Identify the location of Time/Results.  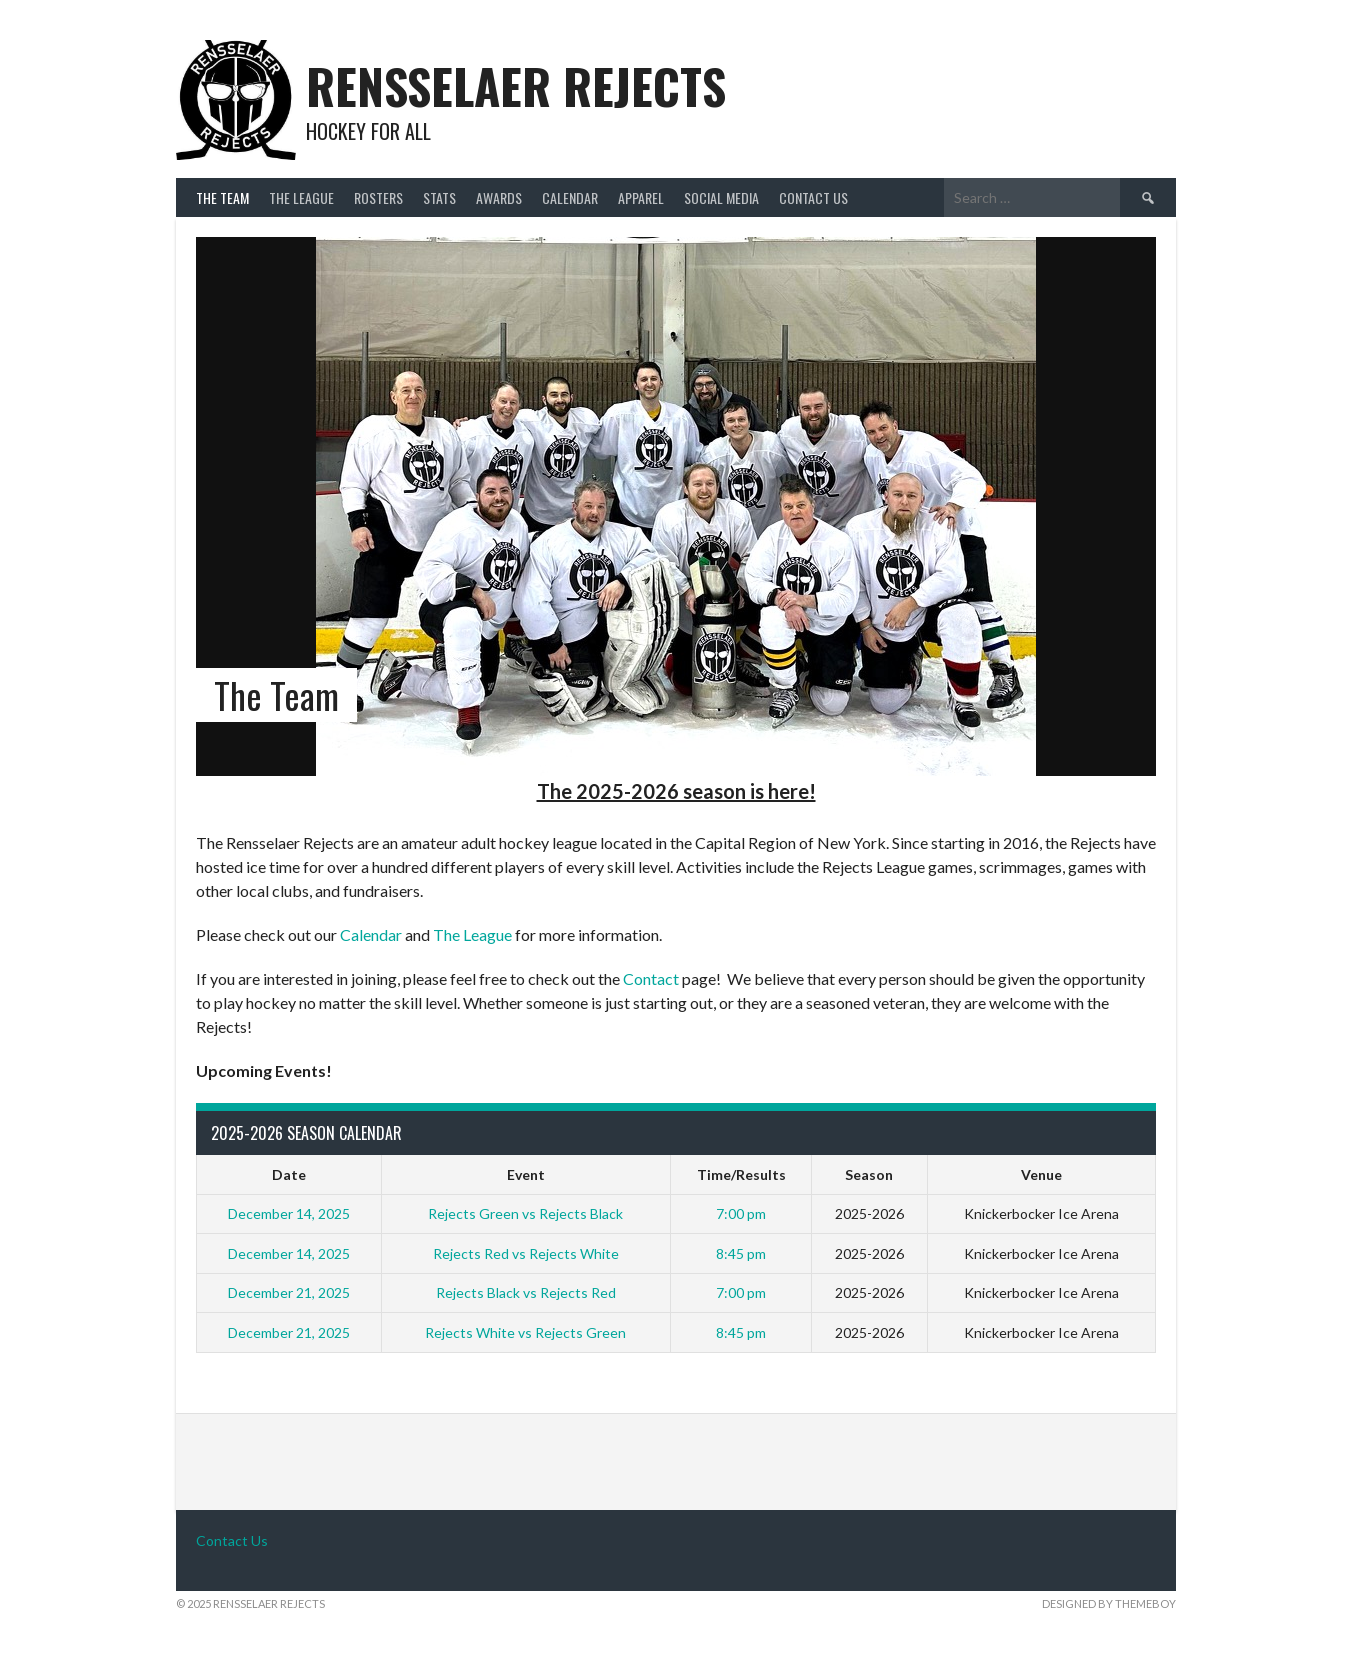
(741, 1174).